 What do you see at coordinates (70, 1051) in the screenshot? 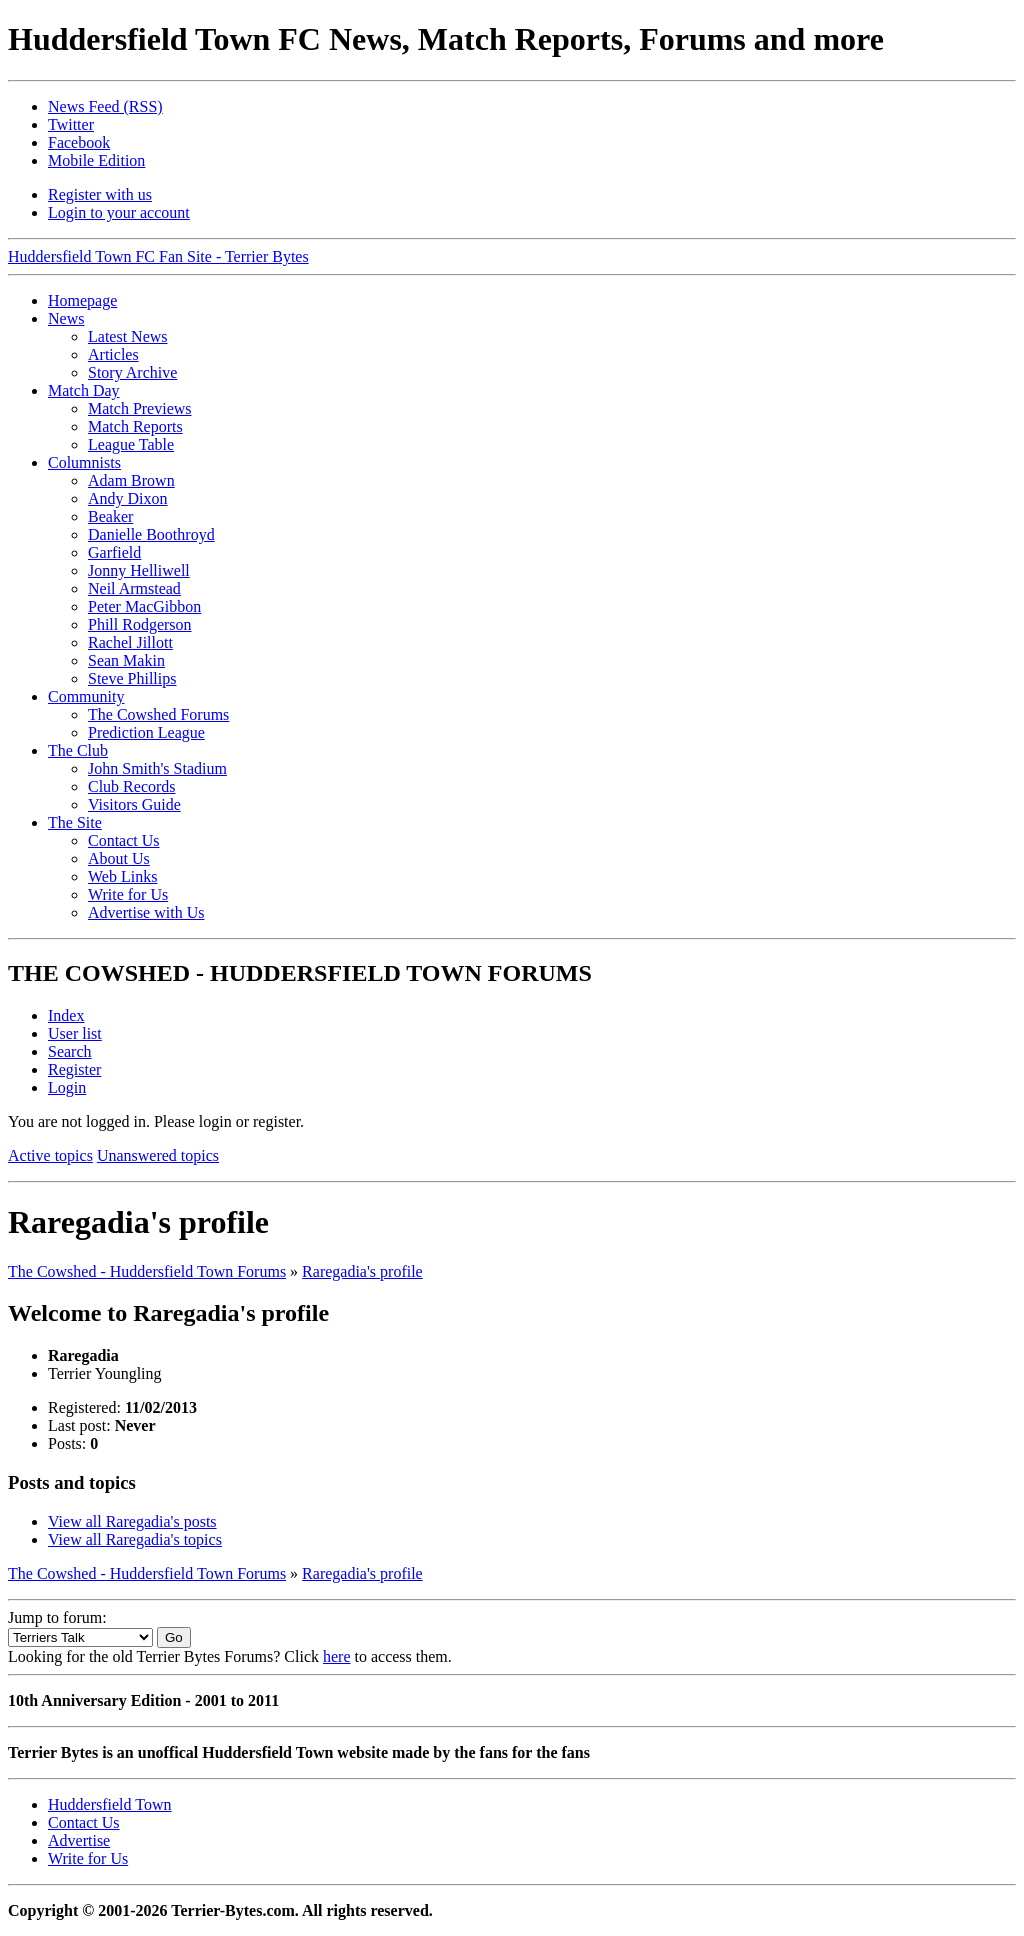
I see `Search` at bounding box center [70, 1051].